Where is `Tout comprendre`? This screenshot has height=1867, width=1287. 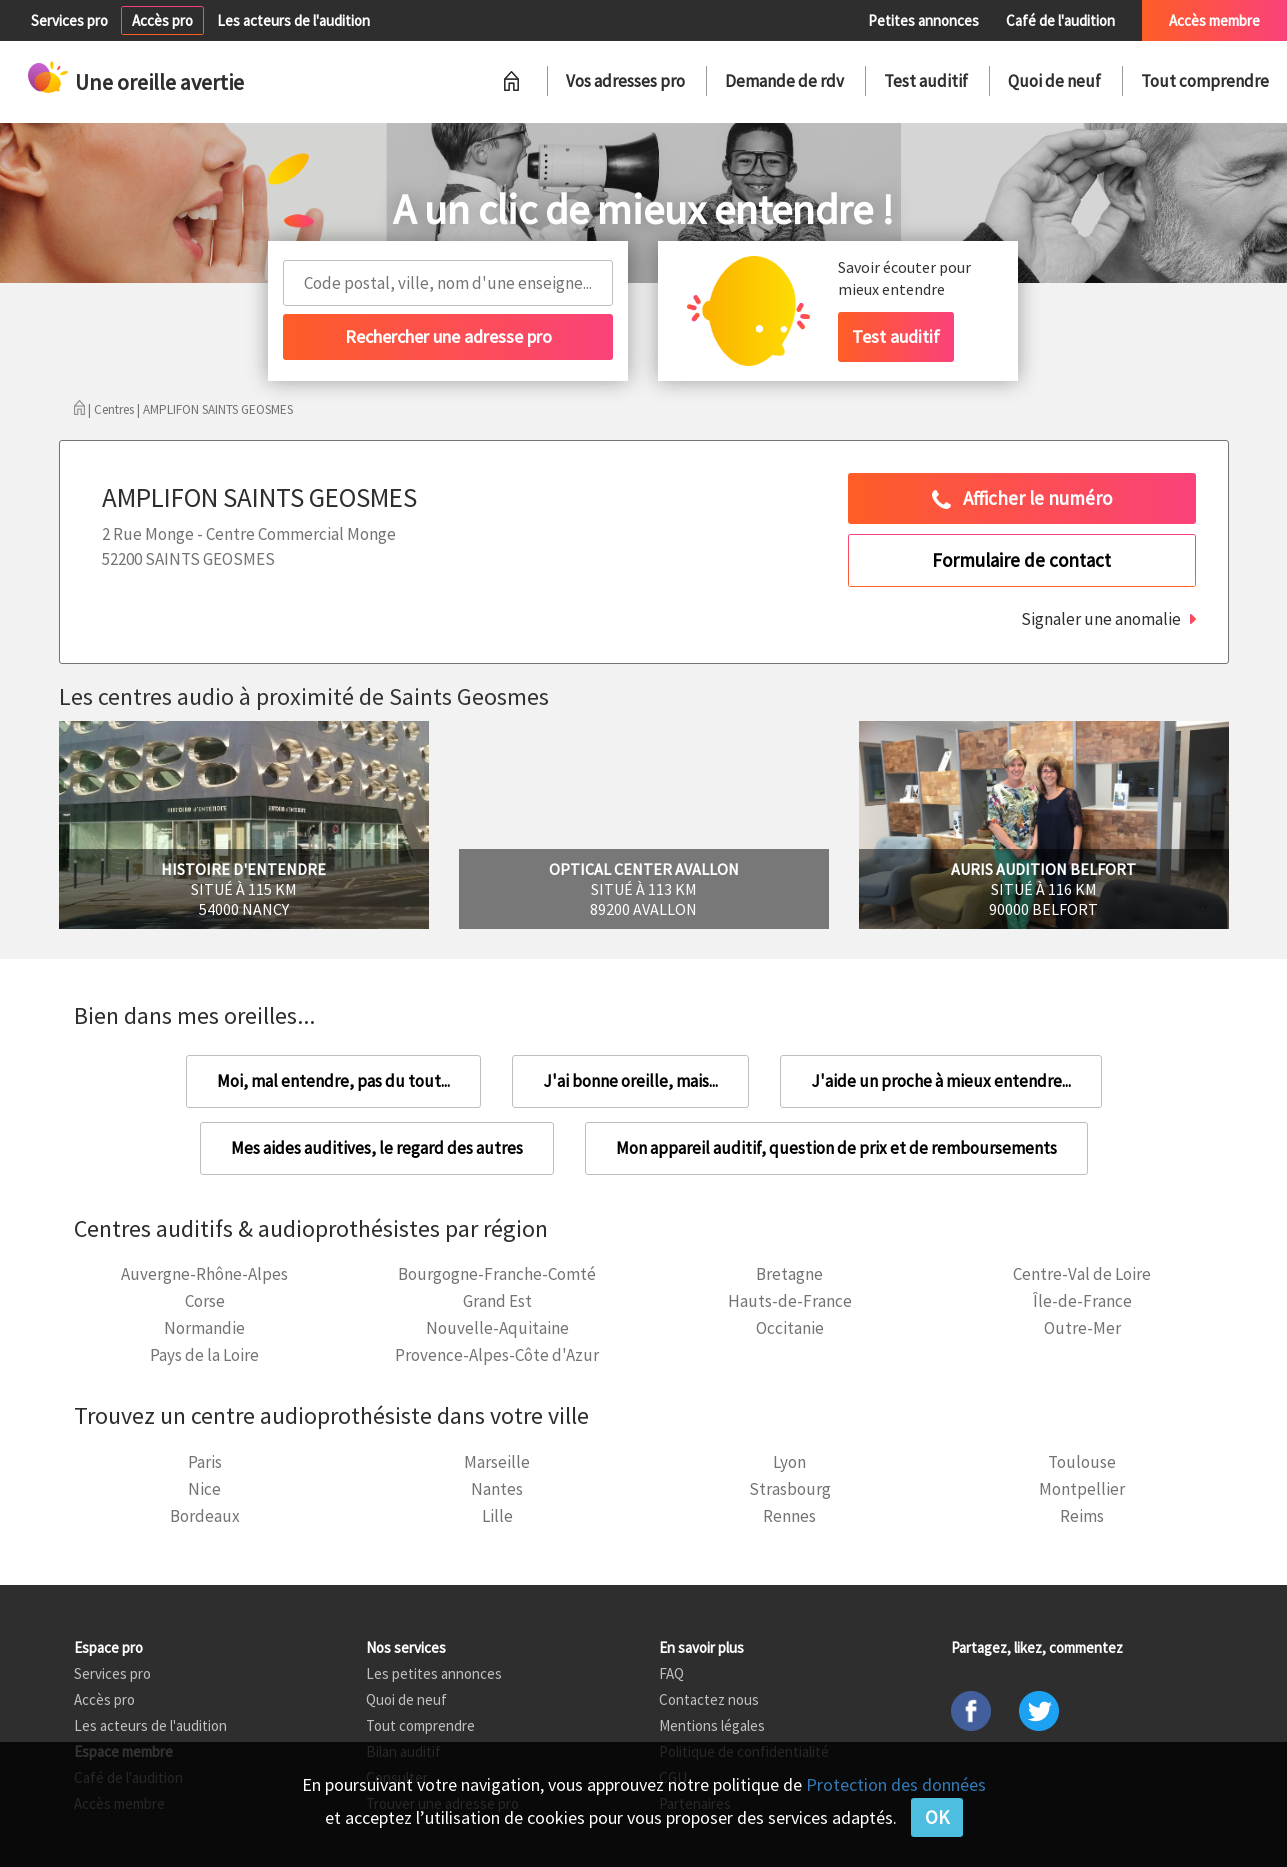 Tout comprendre is located at coordinates (1205, 81).